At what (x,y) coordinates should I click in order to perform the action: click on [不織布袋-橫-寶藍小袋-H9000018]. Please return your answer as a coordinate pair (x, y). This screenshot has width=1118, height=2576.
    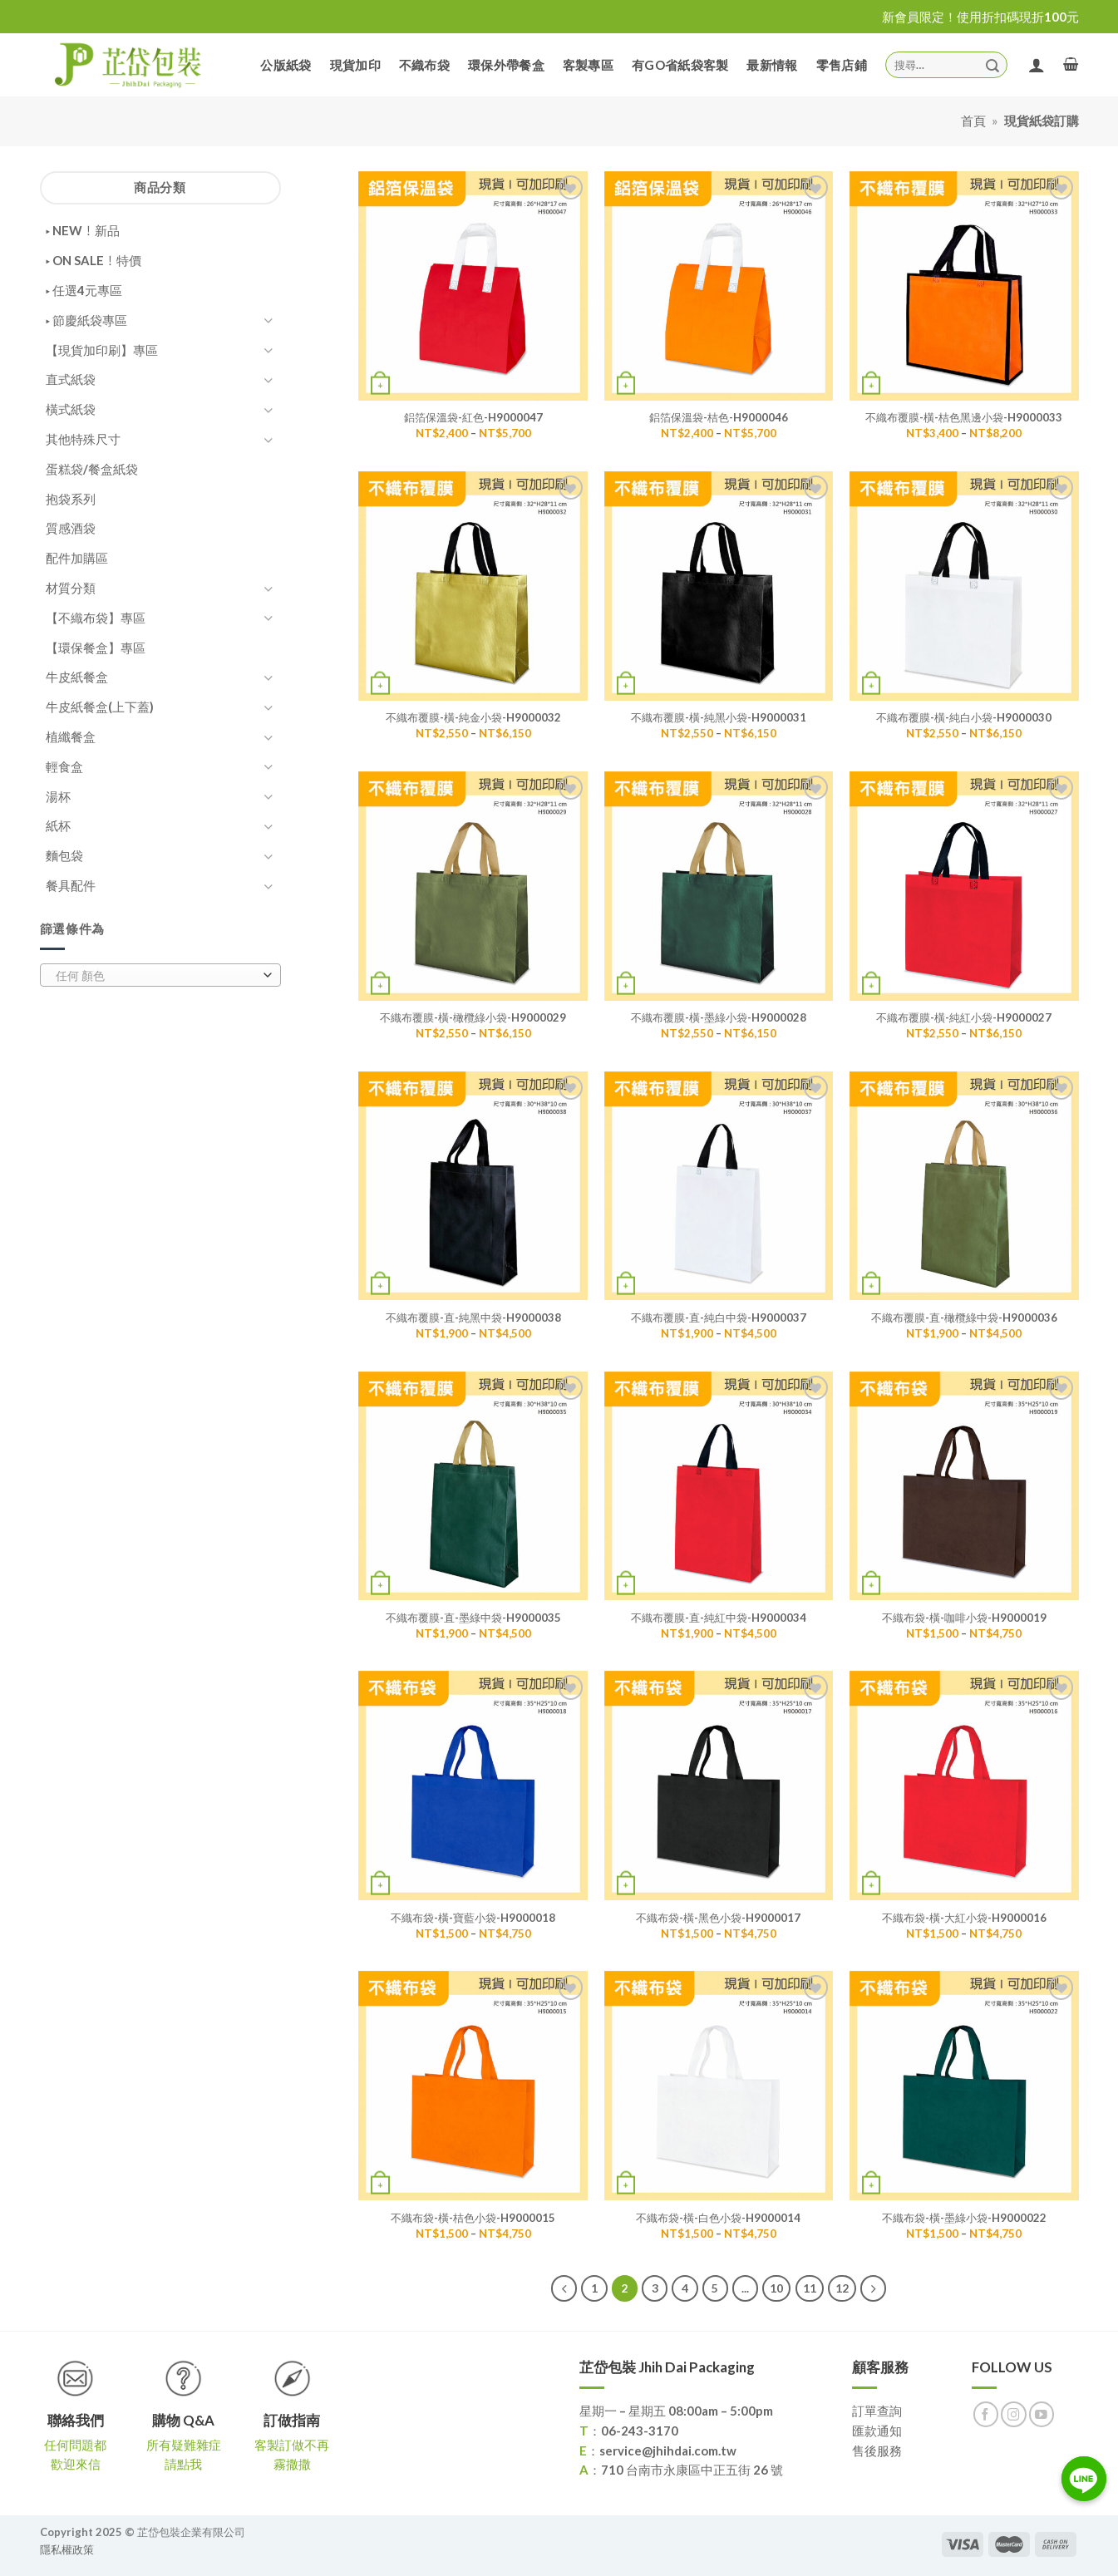
    Looking at the image, I should click on (473, 1785).